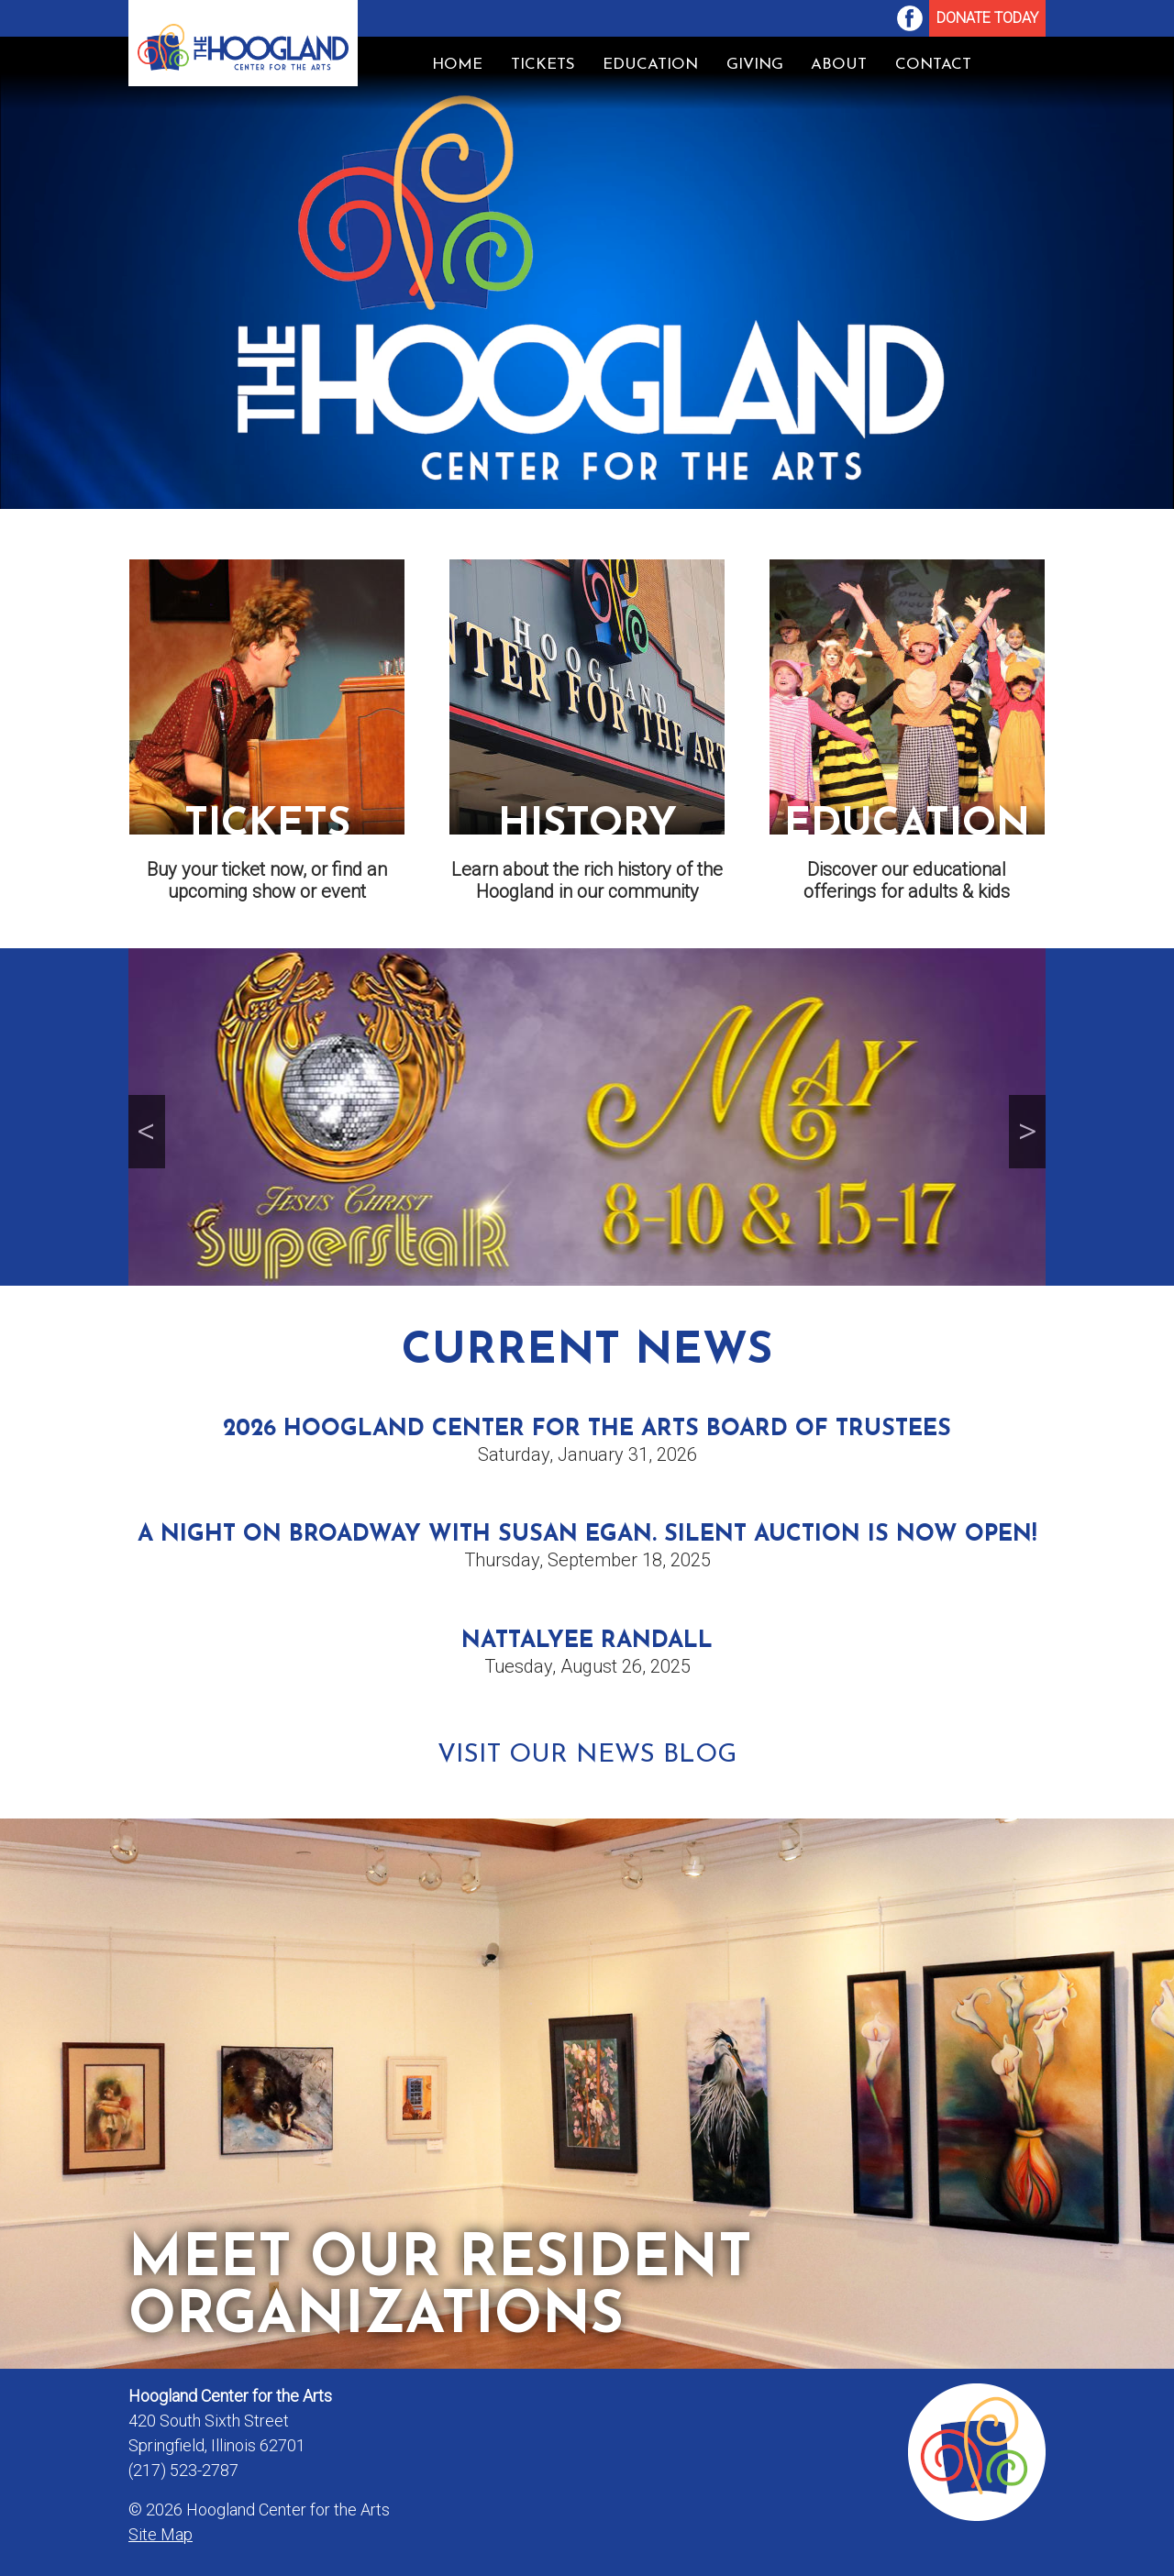 The height and width of the screenshot is (2576, 1174). I want to click on Contact, so click(933, 64).